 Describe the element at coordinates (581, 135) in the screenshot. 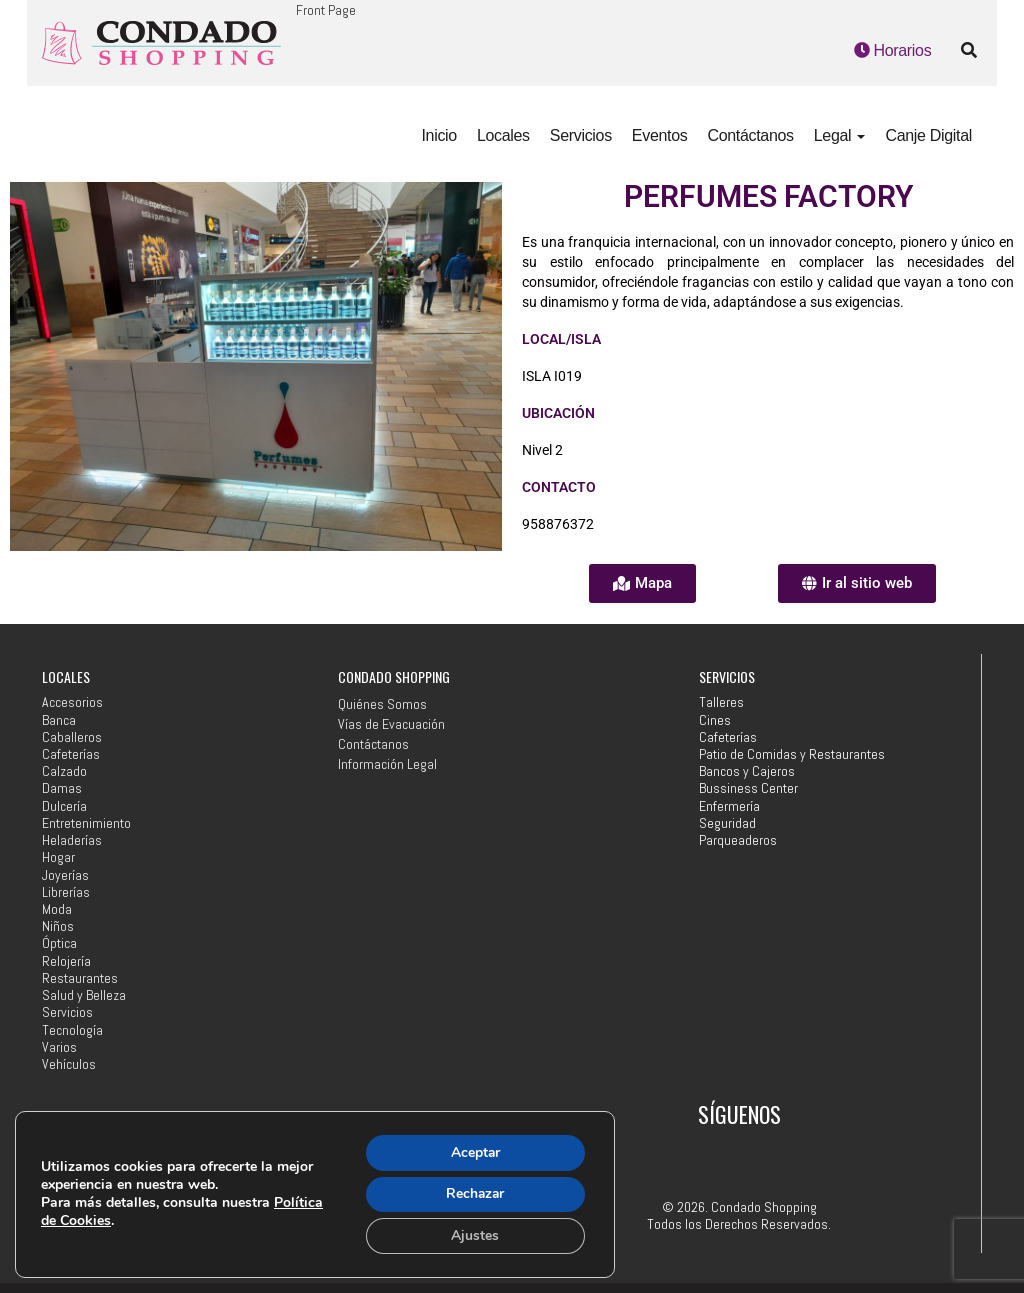

I see `Servicios` at that location.